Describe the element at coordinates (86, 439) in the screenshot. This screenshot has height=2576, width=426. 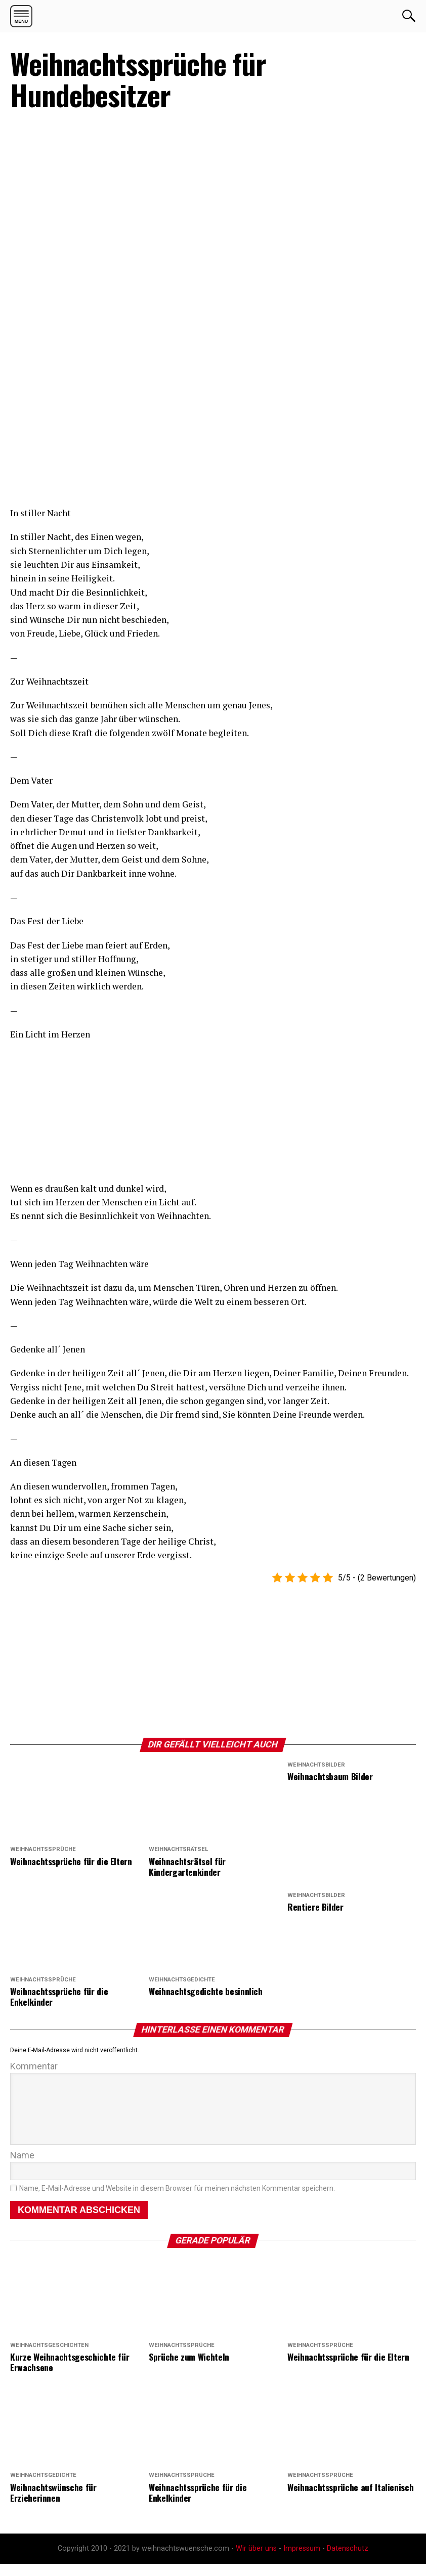
I see `[region]` at that location.